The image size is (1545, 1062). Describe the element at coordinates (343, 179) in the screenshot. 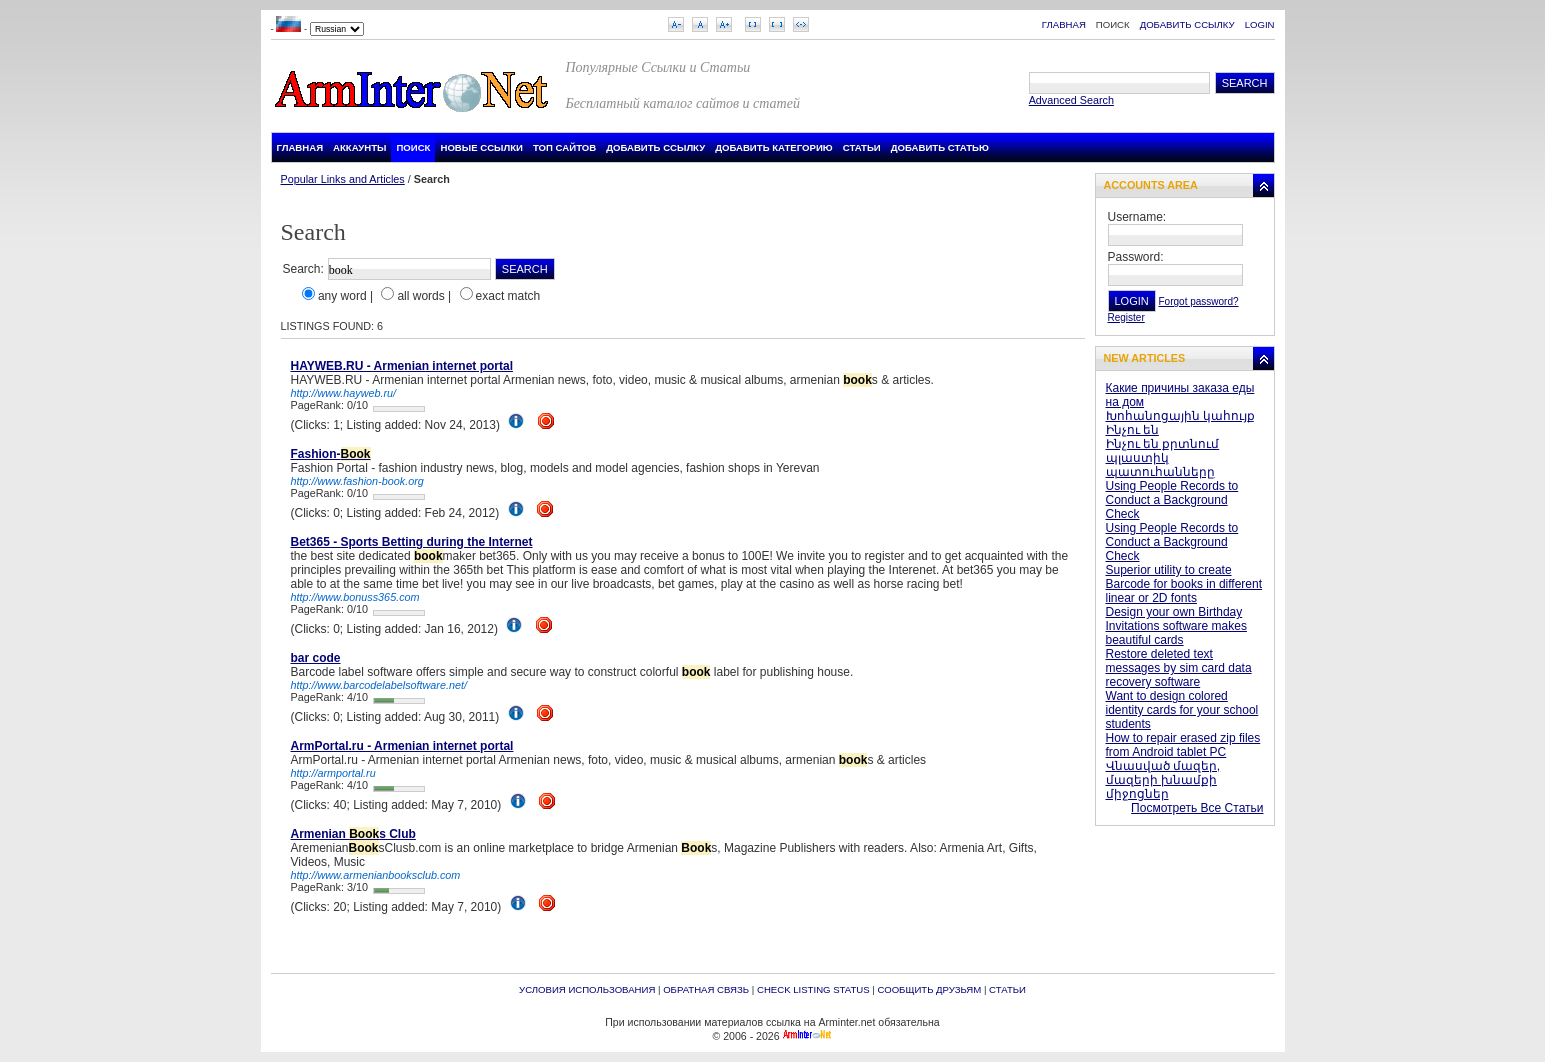

I see `Popular Links and Articles` at that location.